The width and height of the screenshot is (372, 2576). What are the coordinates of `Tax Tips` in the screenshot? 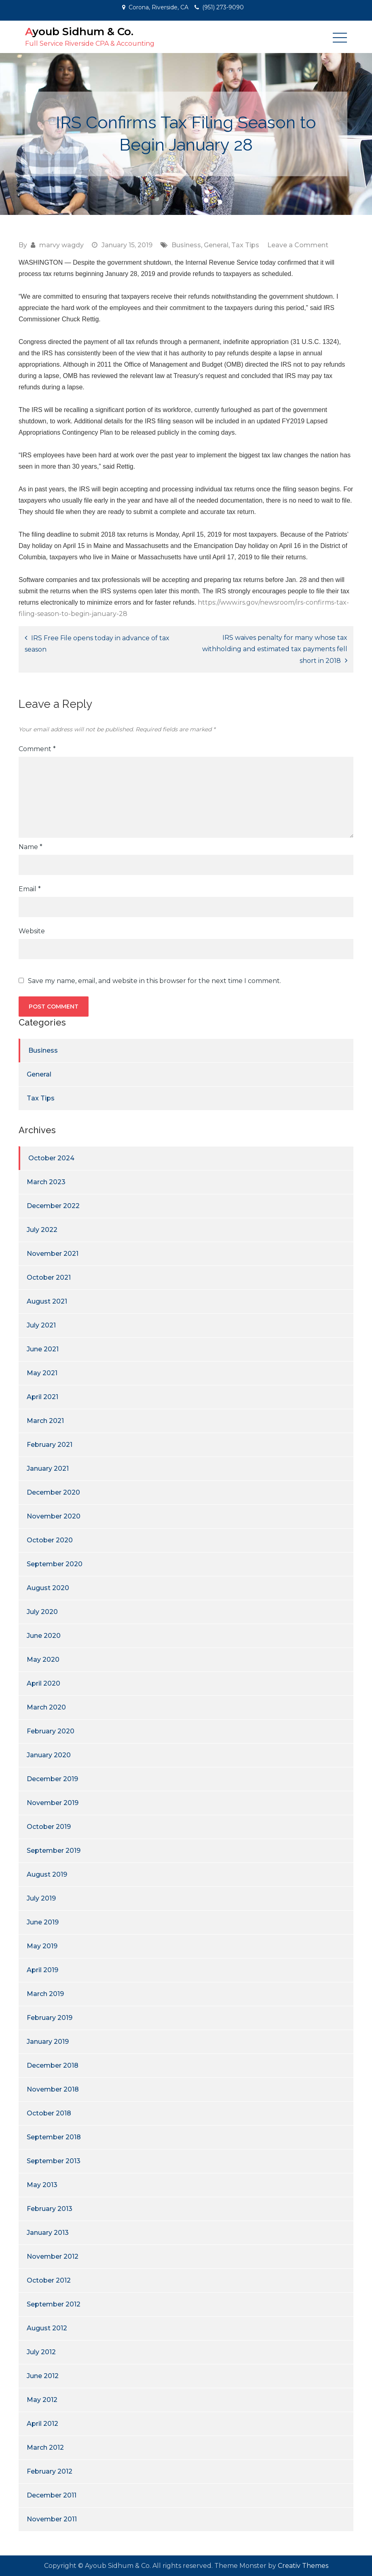 It's located at (245, 245).